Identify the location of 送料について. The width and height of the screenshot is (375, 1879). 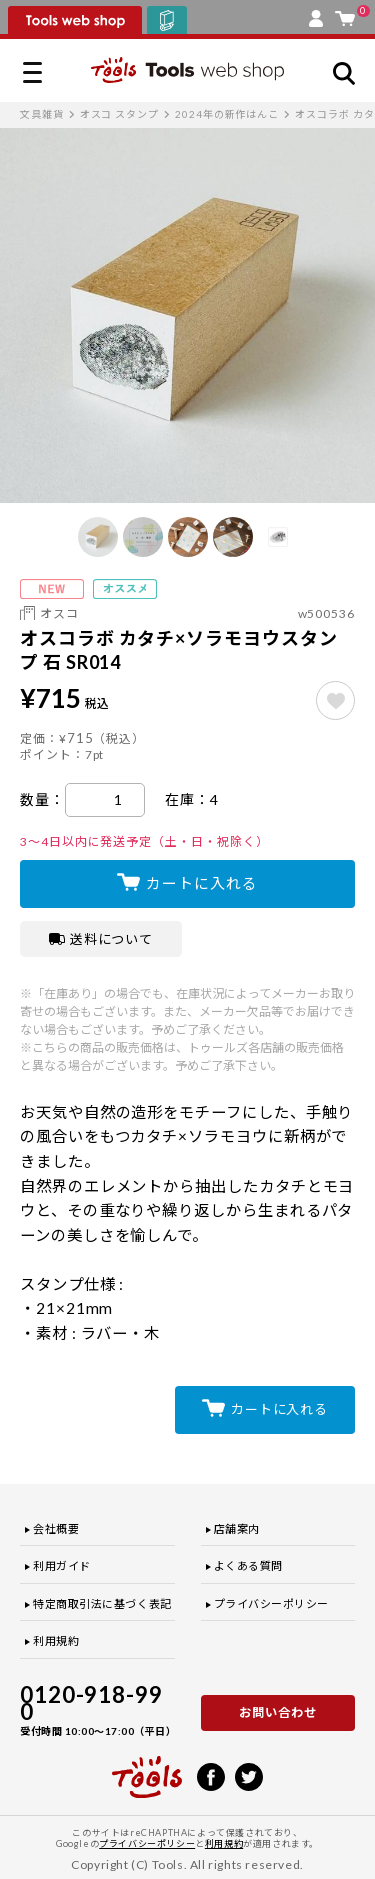
(101, 939).